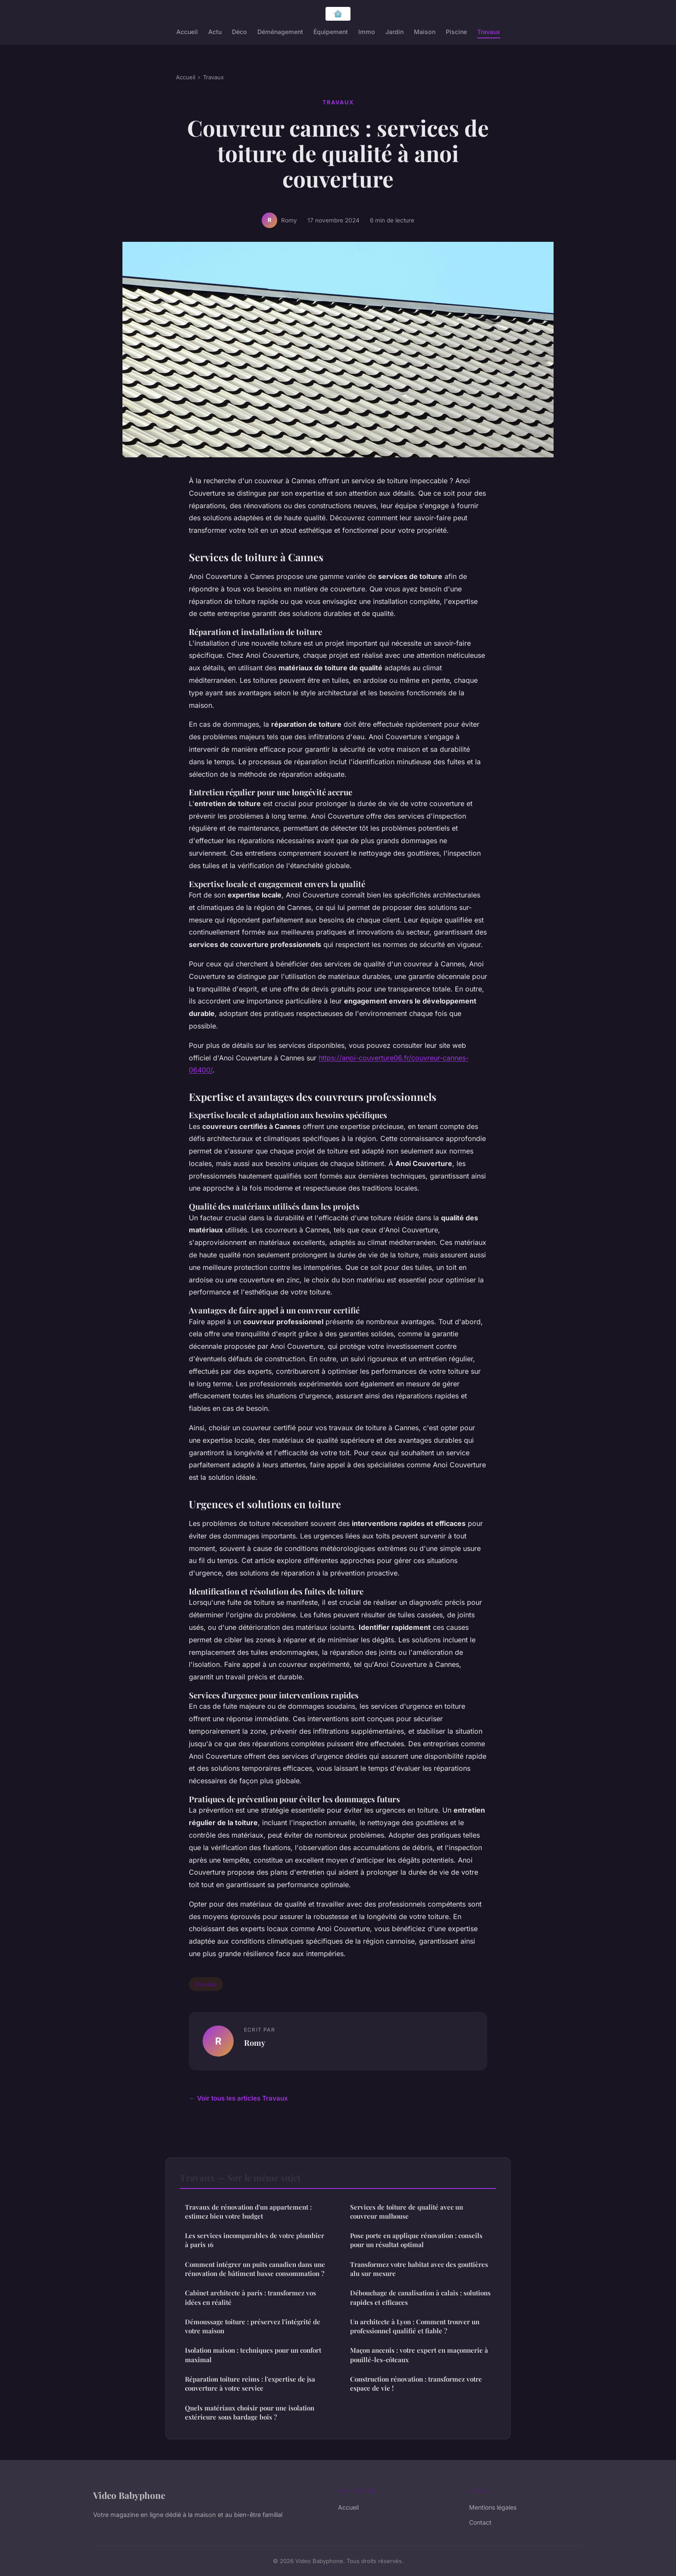 The width and height of the screenshot is (676, 2576). What do you see at coordinates (419, 2354) in the screenshot?
I see `Maçon ancenis : votre expert en maçonnerie à pouillé-les-côteaux` at bounding box center [419, 2354].